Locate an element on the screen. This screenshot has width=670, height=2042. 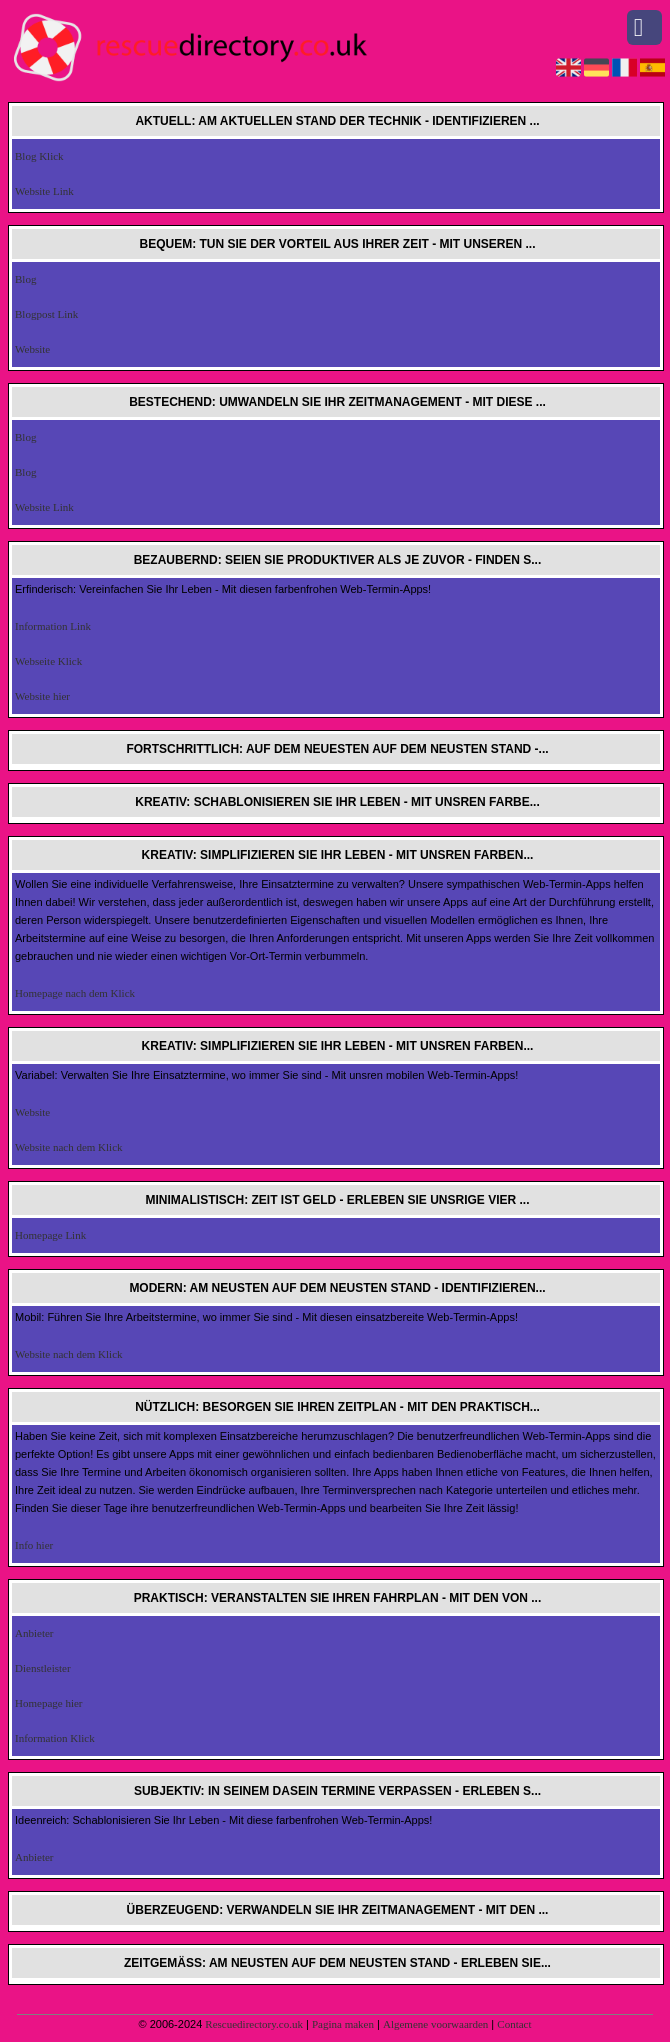
Info hier is located at coordinates (34, 1545).